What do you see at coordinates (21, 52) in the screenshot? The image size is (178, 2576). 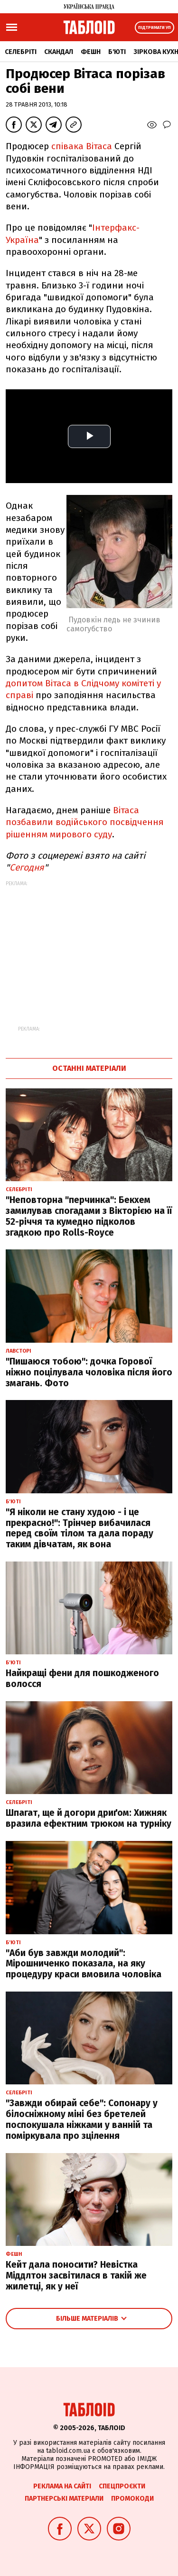 I see `Селебріті` at bounding box center [21, 52].